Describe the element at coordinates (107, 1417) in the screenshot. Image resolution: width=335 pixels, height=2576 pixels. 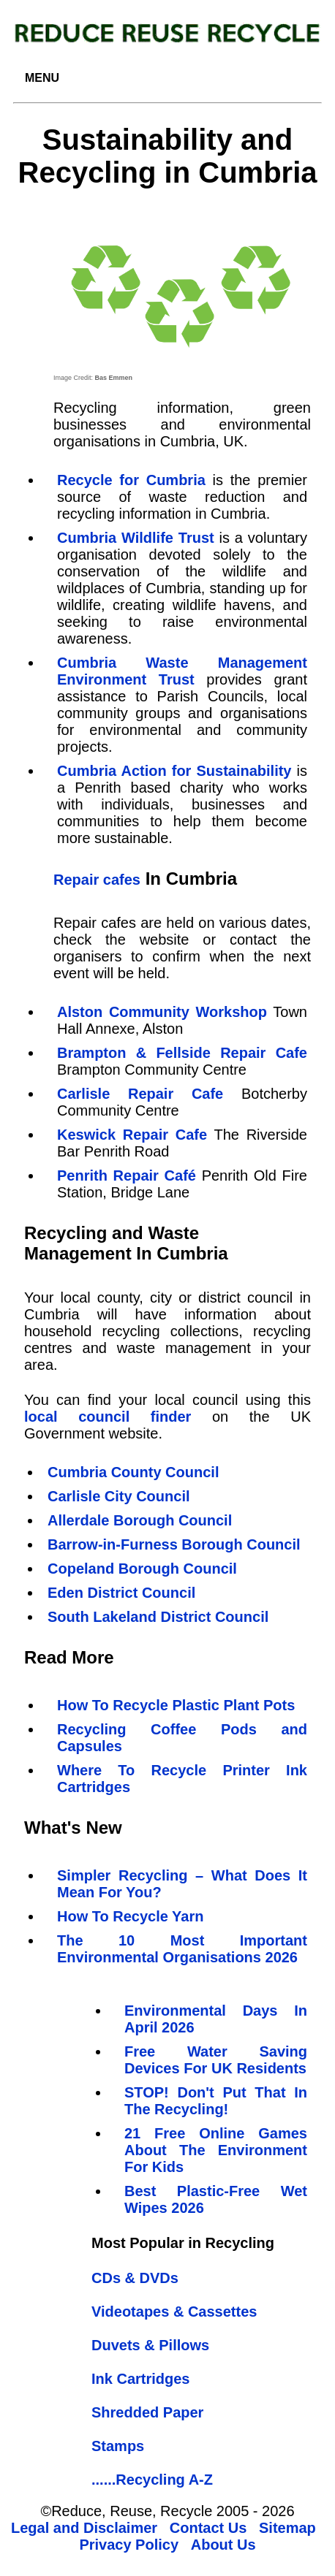
I see `local council finder` at that location.